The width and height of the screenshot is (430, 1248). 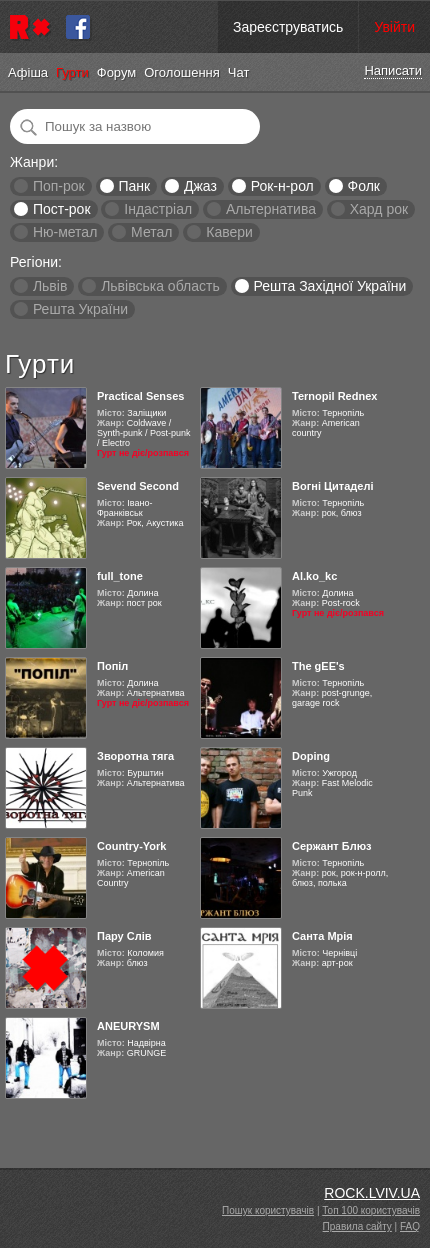 I want to click on Пошук користувачів, so click(x=268, y=1210).